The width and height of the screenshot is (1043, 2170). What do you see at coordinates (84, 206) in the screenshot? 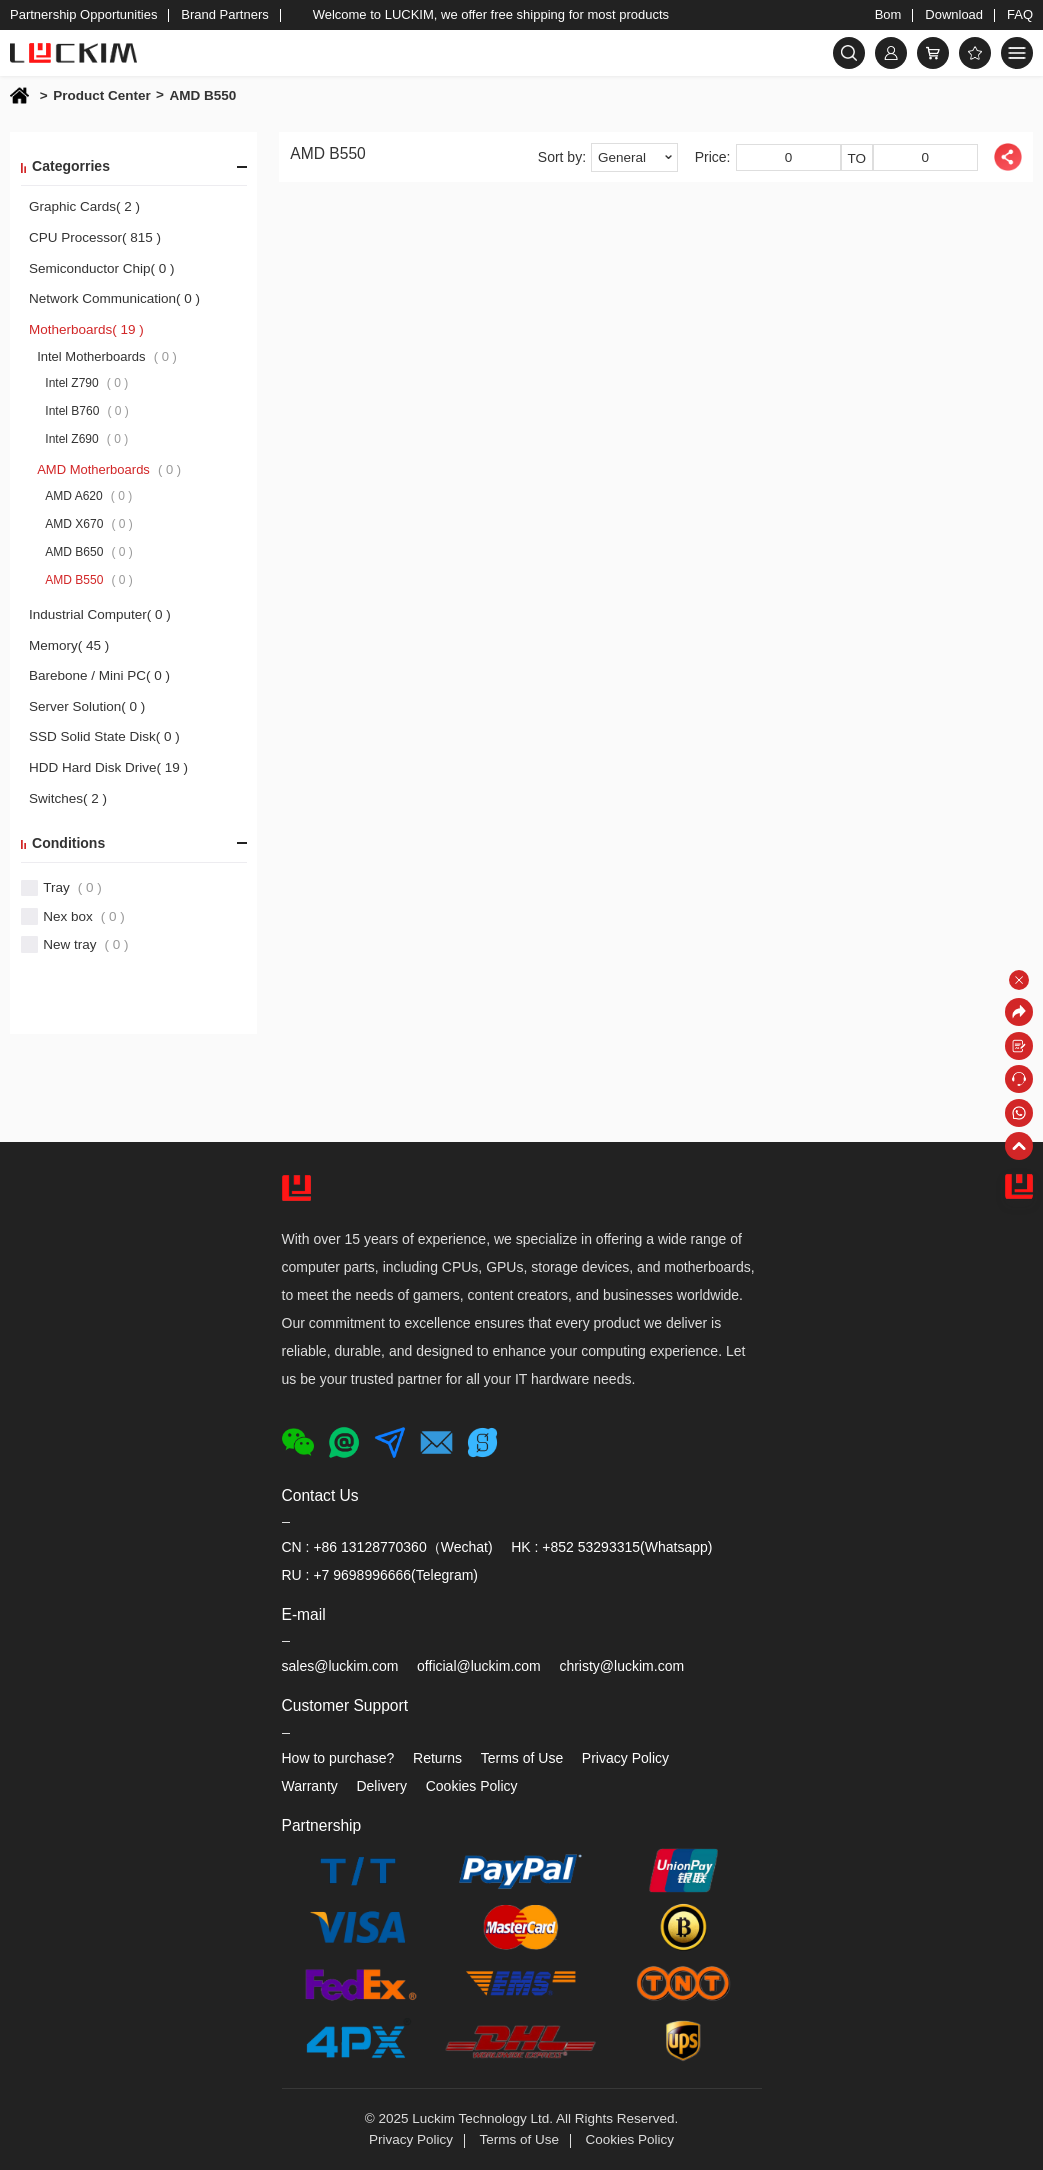
I see `Graphic Cards` at bounding box center [84, 206].